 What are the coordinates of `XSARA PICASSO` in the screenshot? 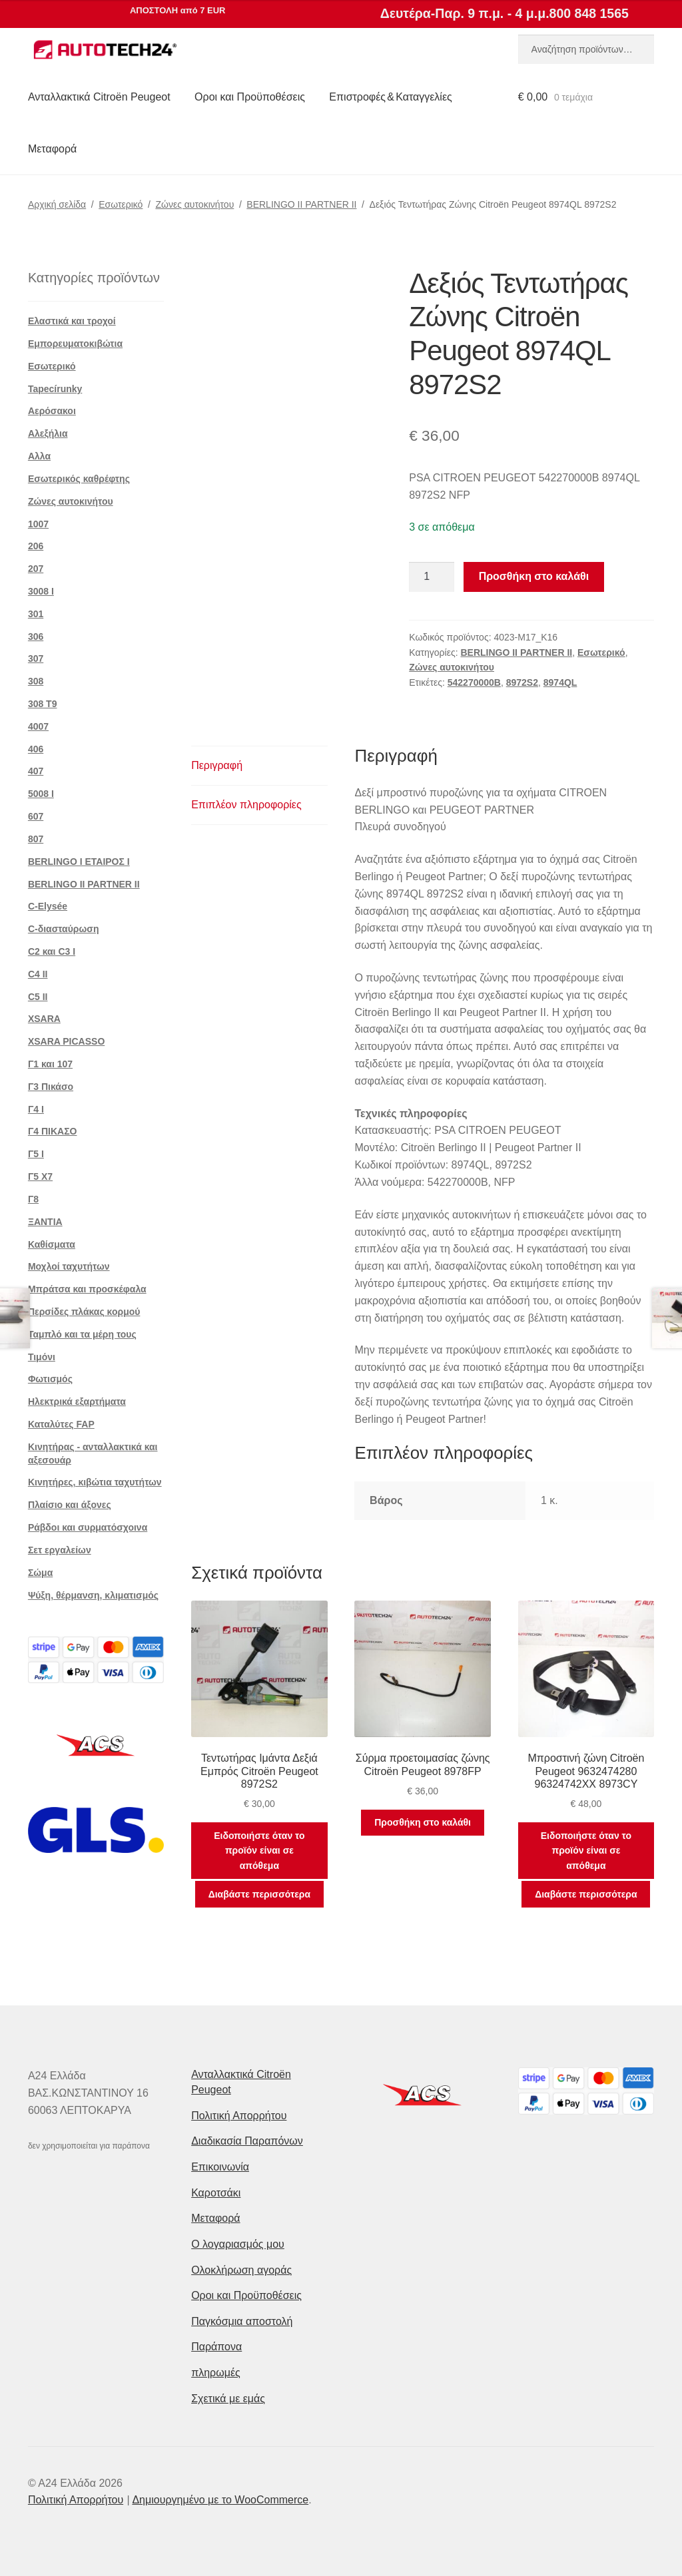 It's located at (66, 1041).